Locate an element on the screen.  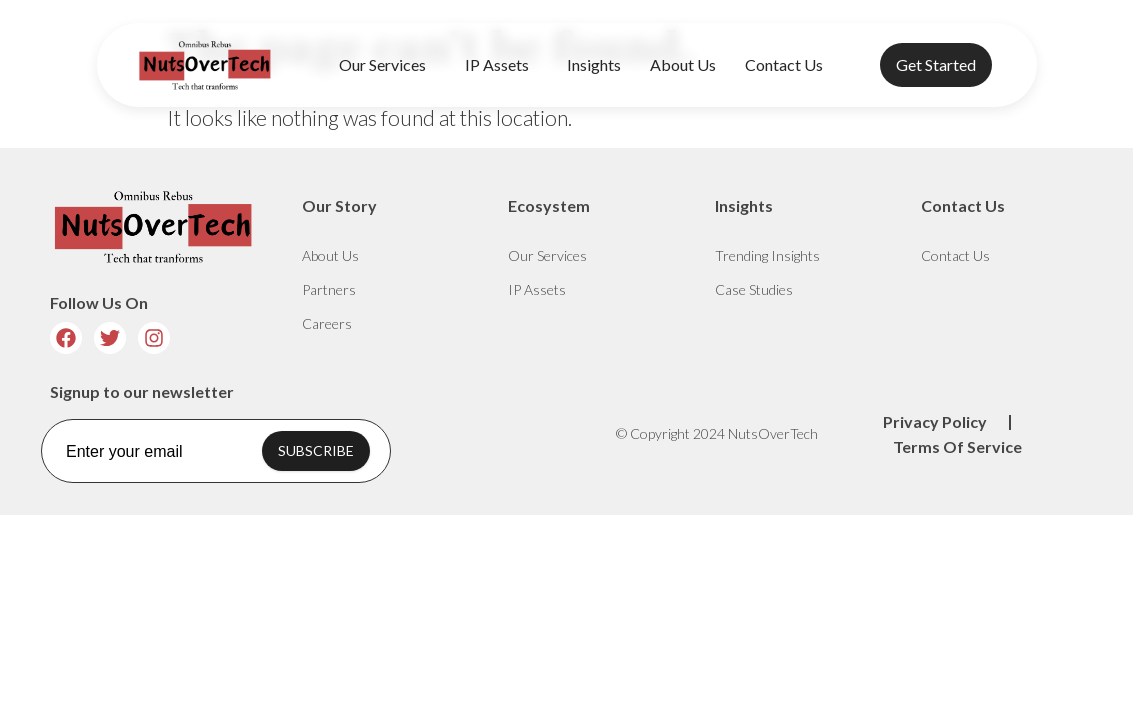
About Us is located at coordinates (683, 64).